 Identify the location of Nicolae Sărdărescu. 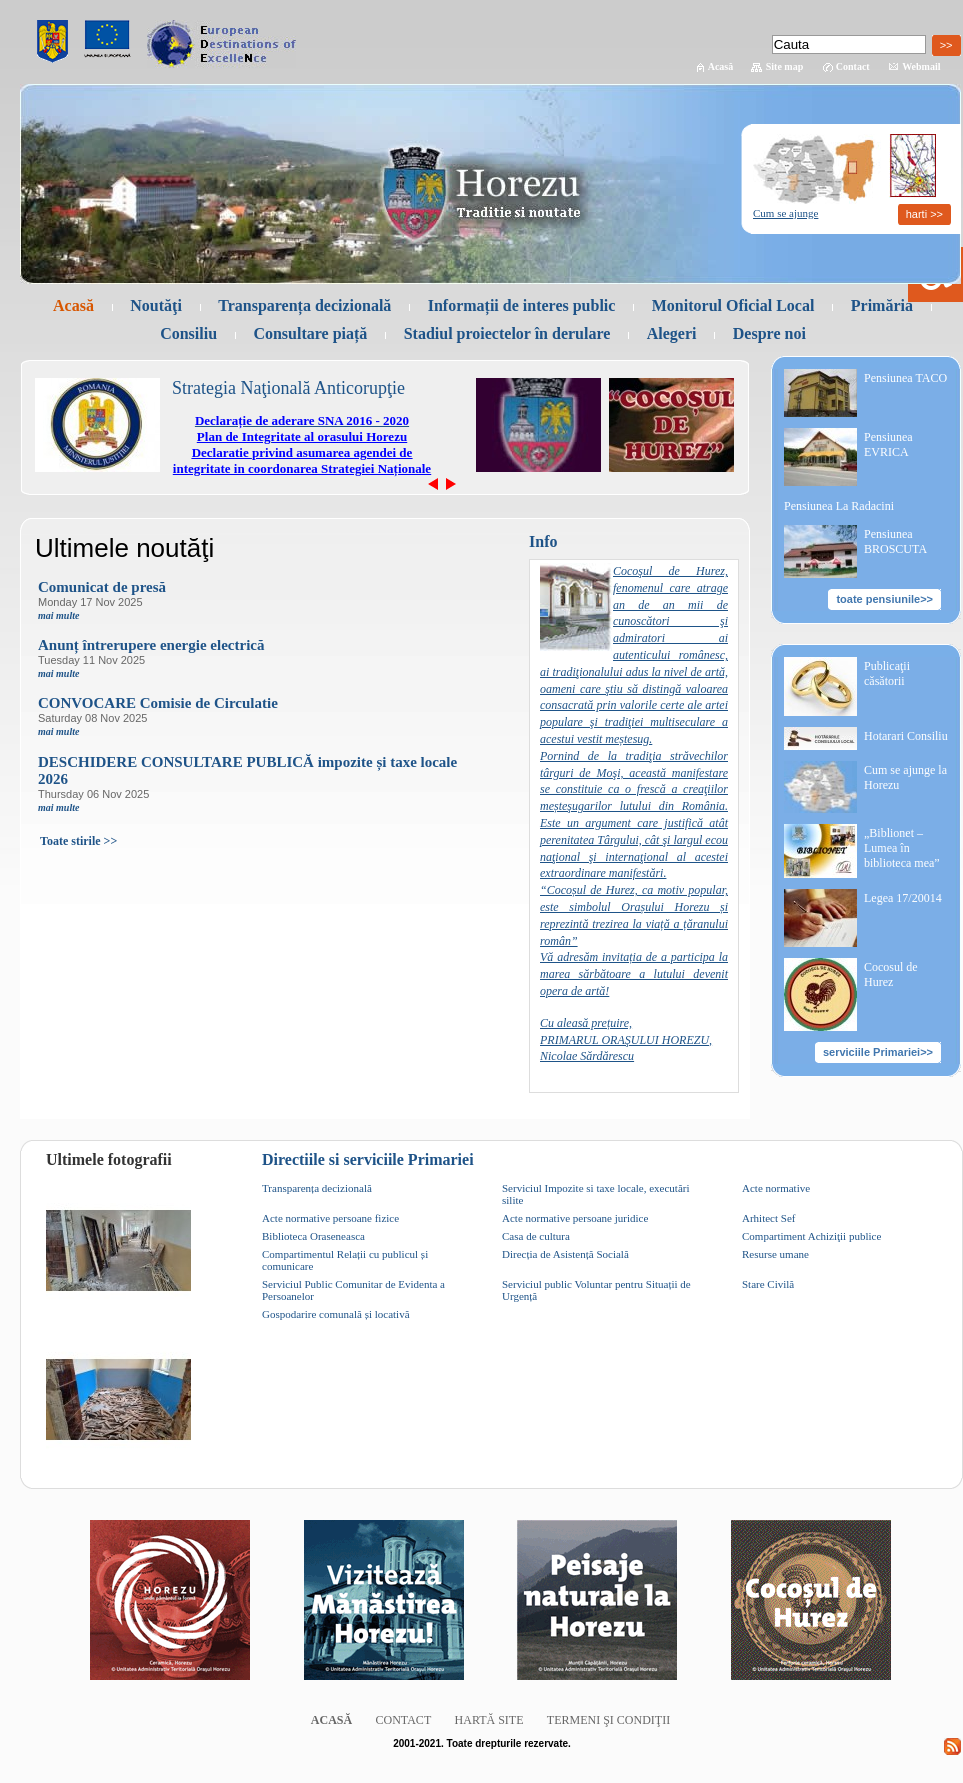
(587, 1056).